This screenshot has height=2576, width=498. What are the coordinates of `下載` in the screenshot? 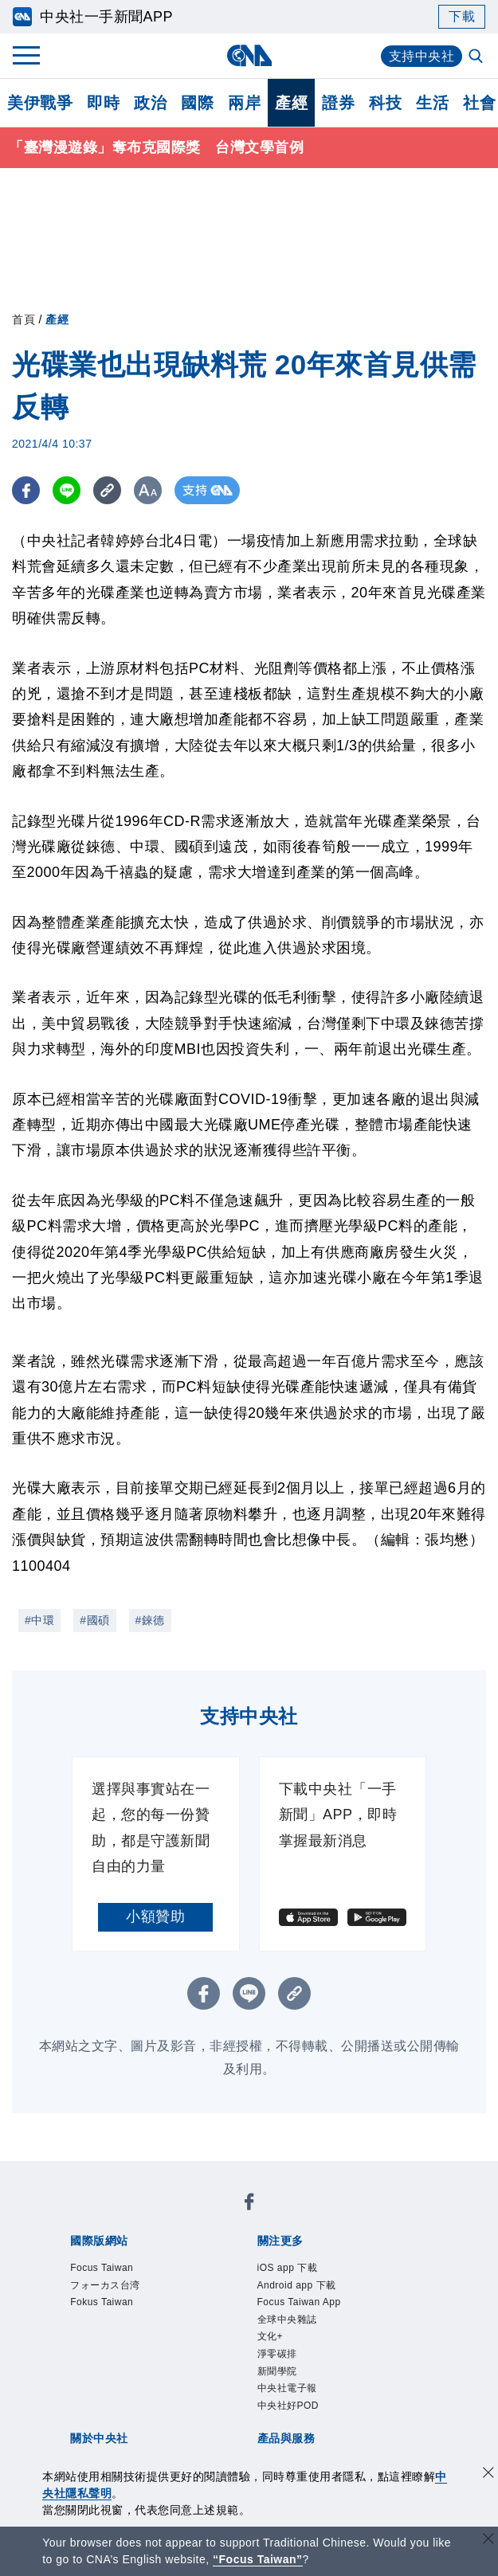 It's located at (462, 16).